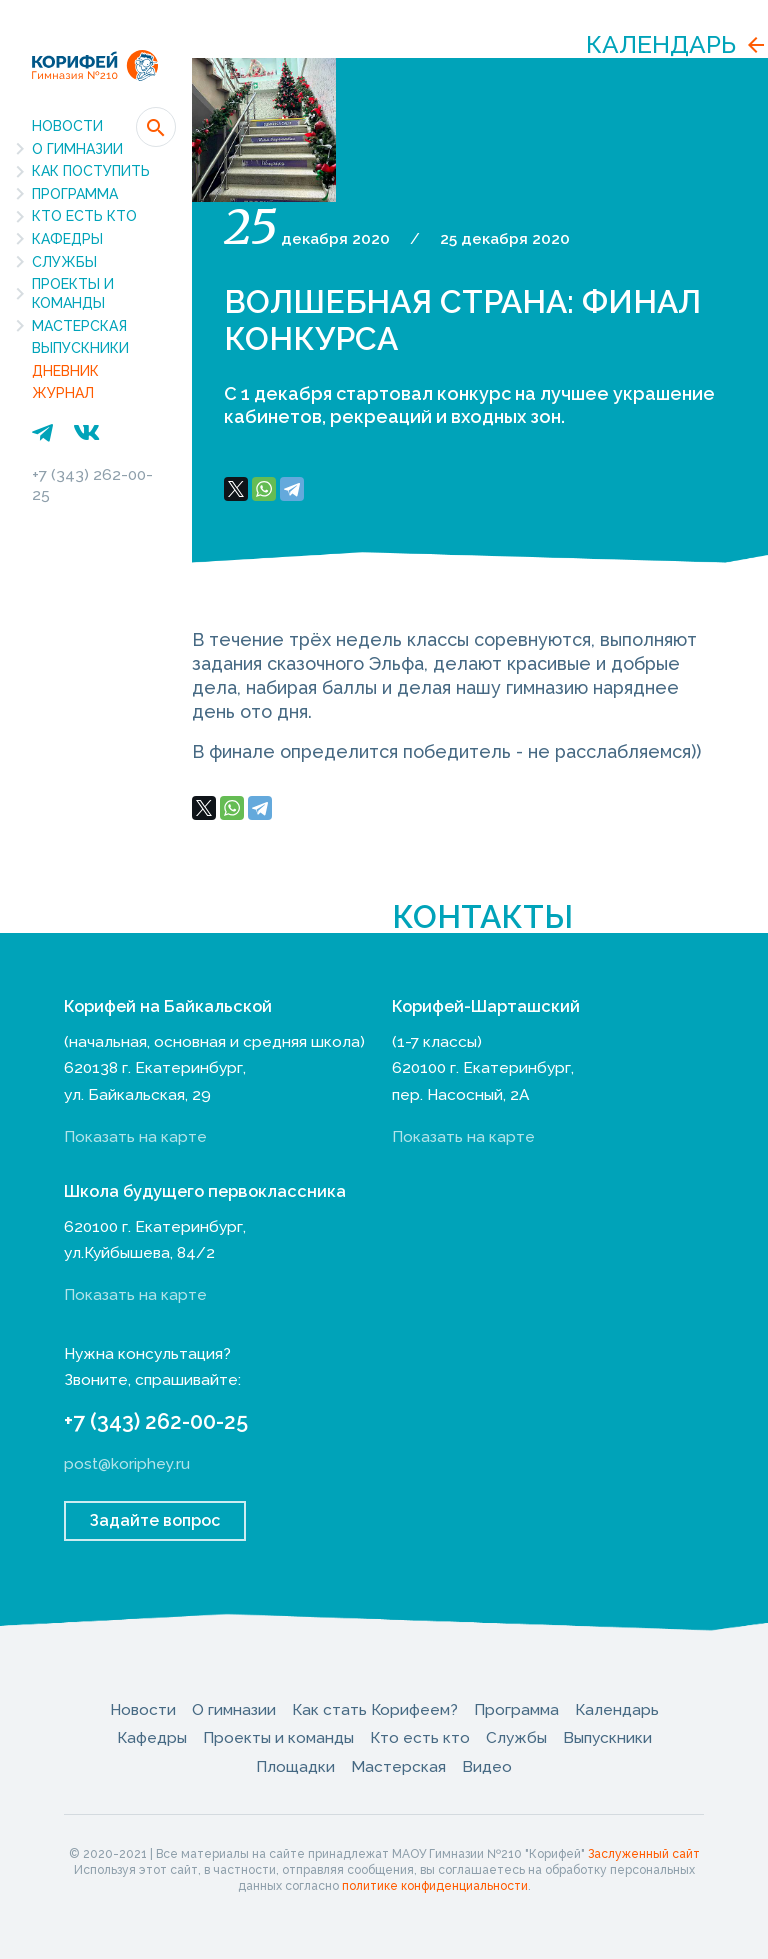 The height and width of the screenshot is (1959, 768). I want to click on Программа, so click(75, 194).